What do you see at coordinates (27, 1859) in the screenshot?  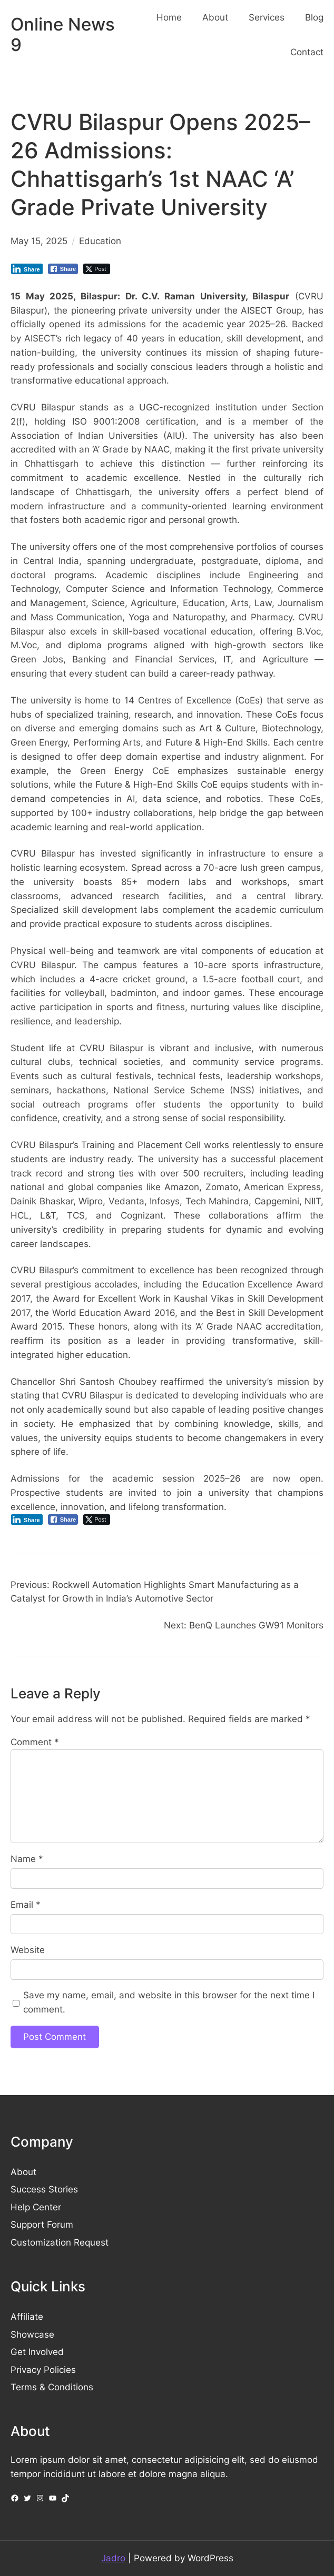 I see `Name` at bounding box center [27, 1859].